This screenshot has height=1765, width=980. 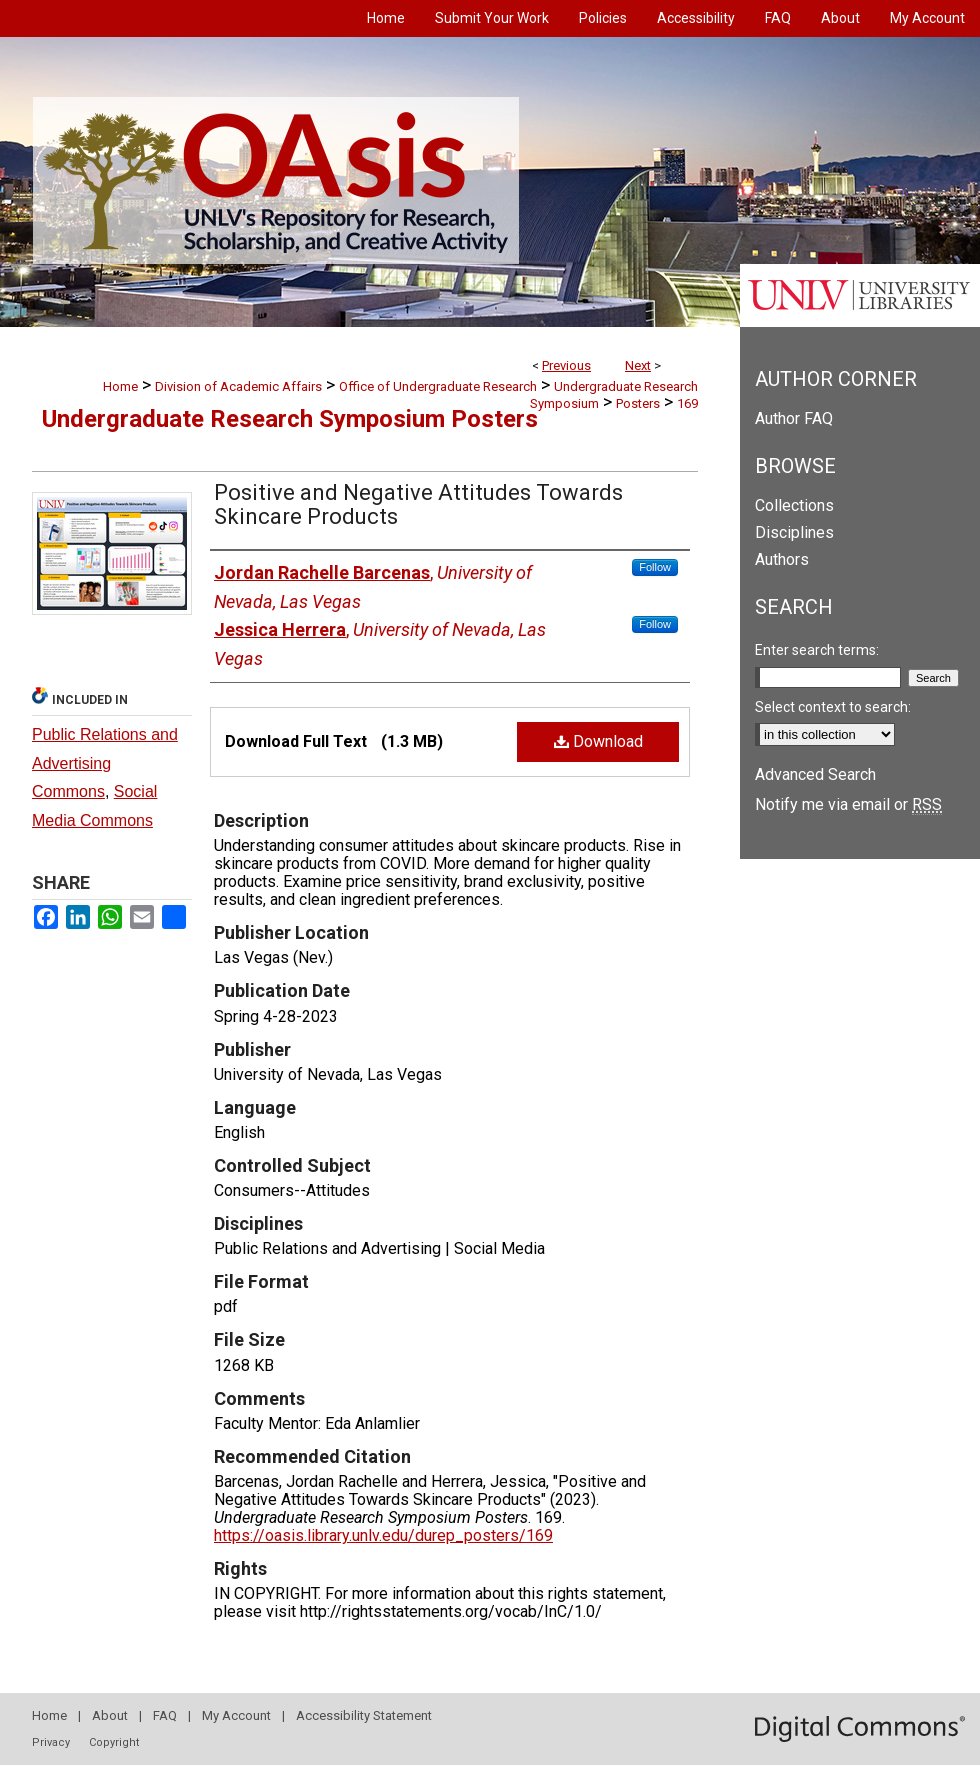 What do you see at coordinates (794, 505) in the screenshot?
I see `Collections` at bounding box center [794, 505].